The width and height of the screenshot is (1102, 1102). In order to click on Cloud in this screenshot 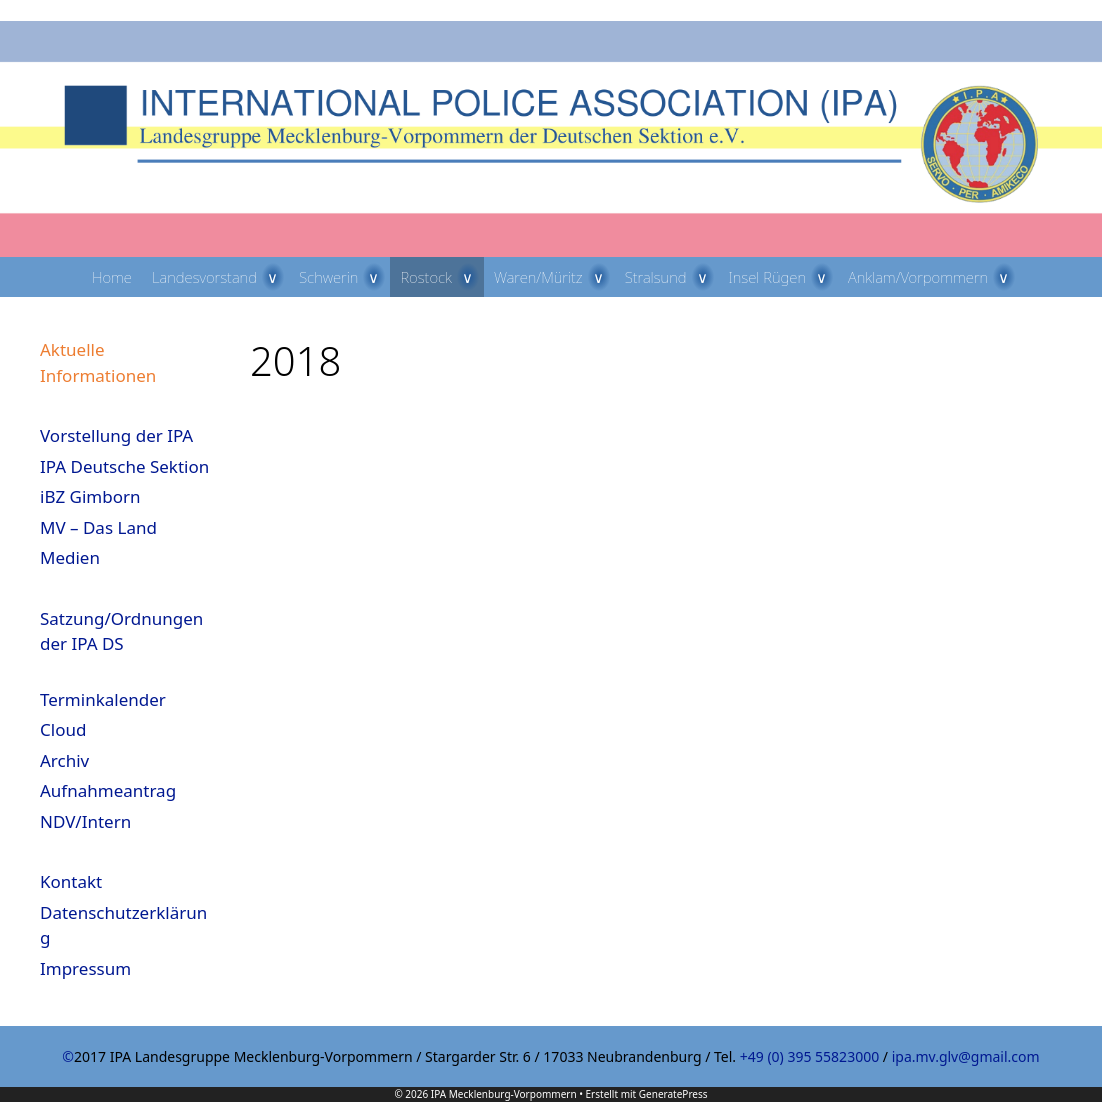, I will do `click(63, 729)`.